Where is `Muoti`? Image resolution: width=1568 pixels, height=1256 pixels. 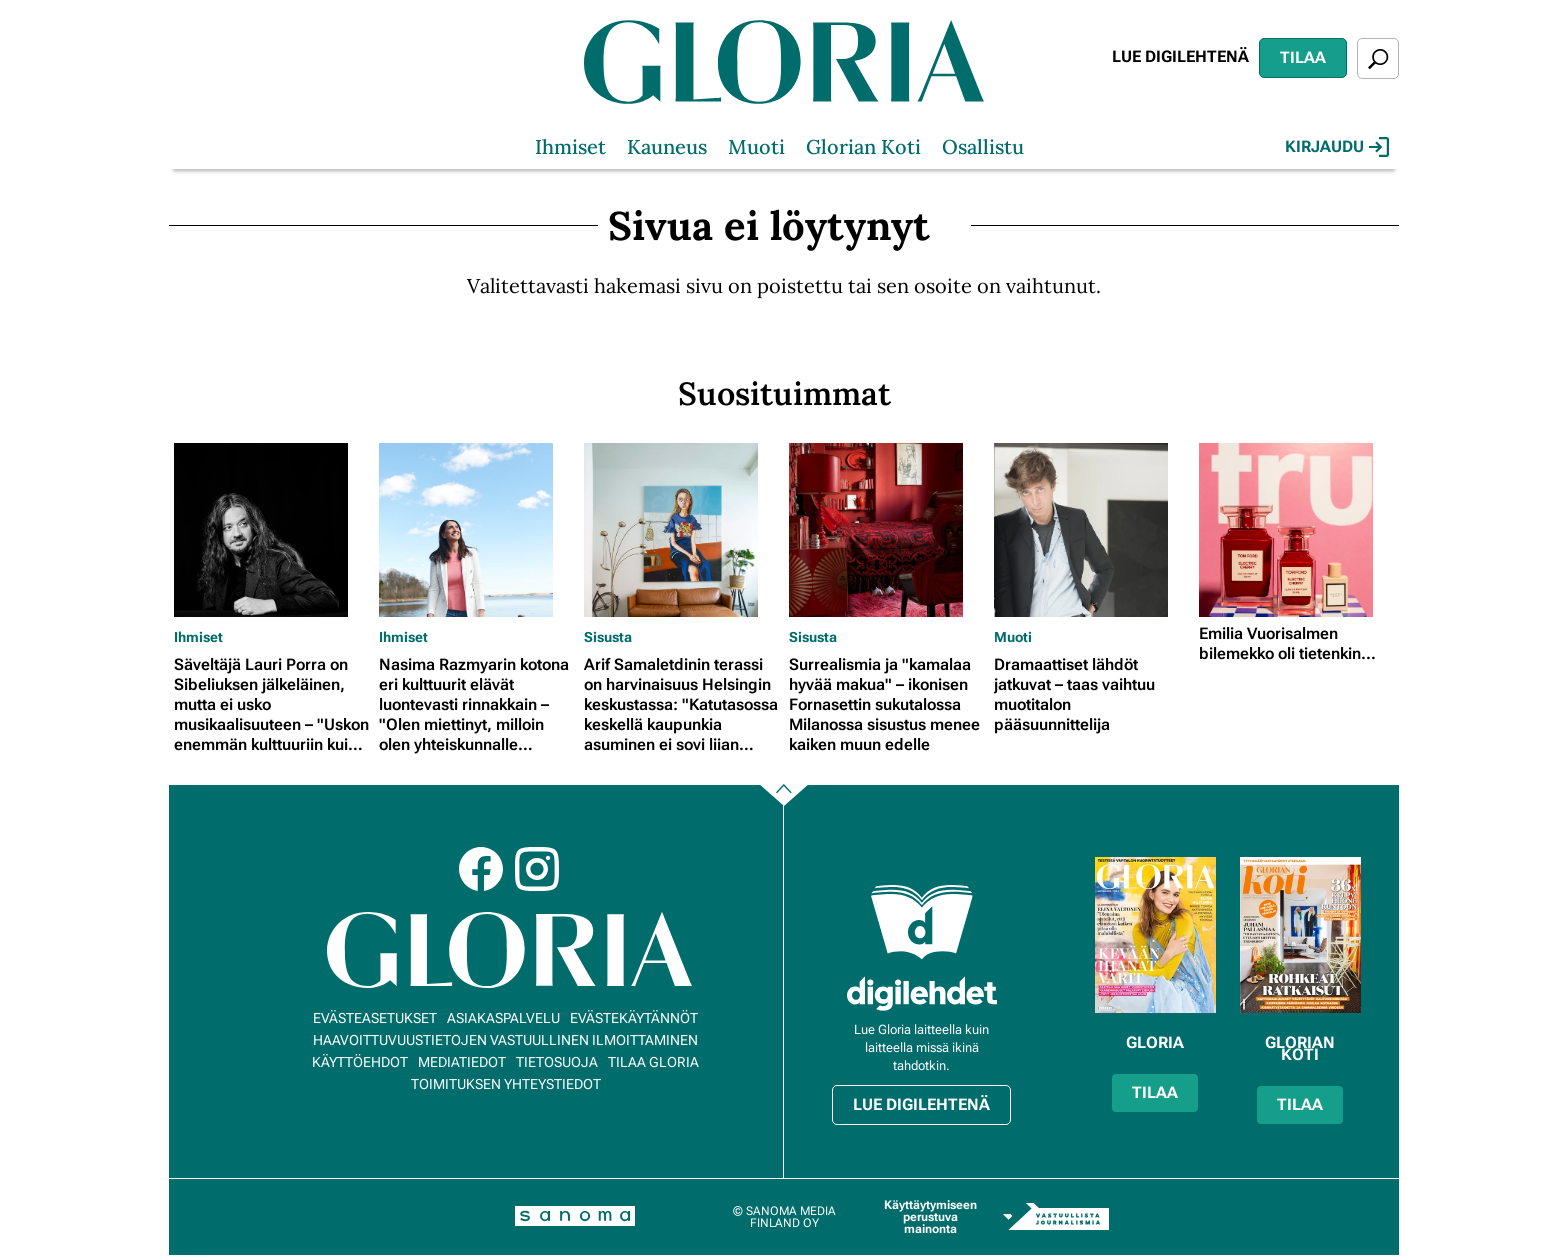
Muoti is located at coordinates (756, 146).